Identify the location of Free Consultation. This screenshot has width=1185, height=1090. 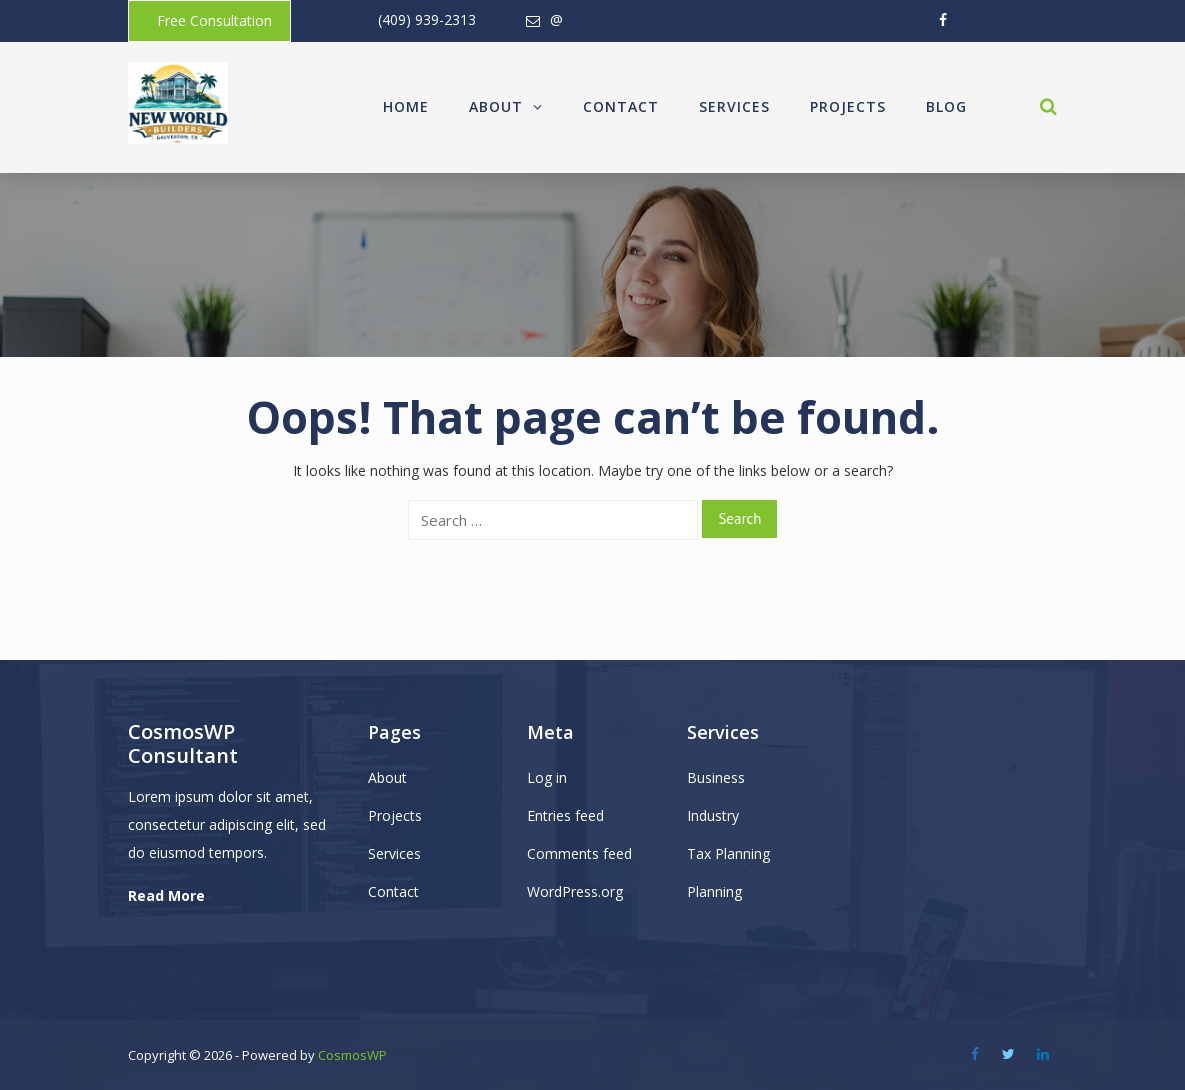
(214, 20).